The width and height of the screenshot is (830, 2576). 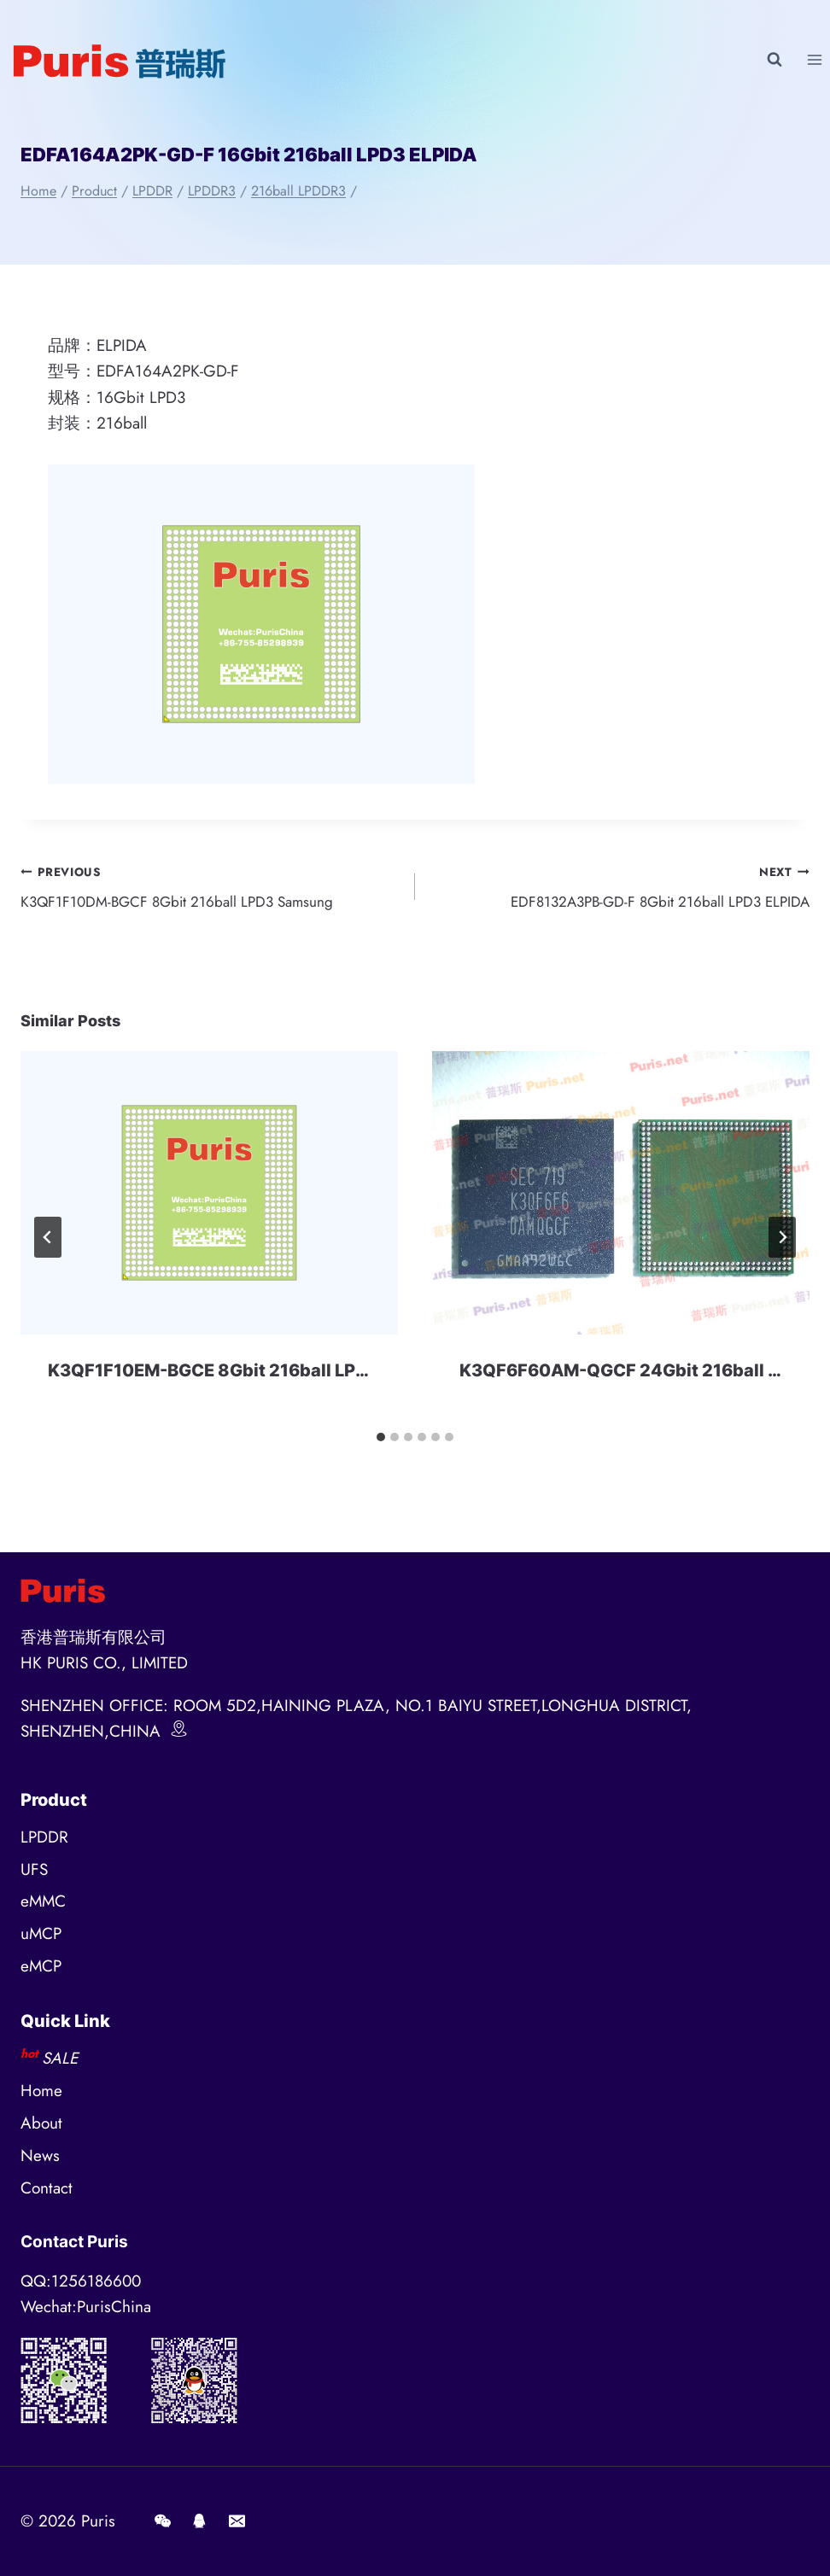 What do you see at coordinates (620, 889) in the screenshot?
I see `EDF8132A3PB-GD-F 8Gbit 216ball LPD3 ELPIDA` at bounding box center [620, 889].